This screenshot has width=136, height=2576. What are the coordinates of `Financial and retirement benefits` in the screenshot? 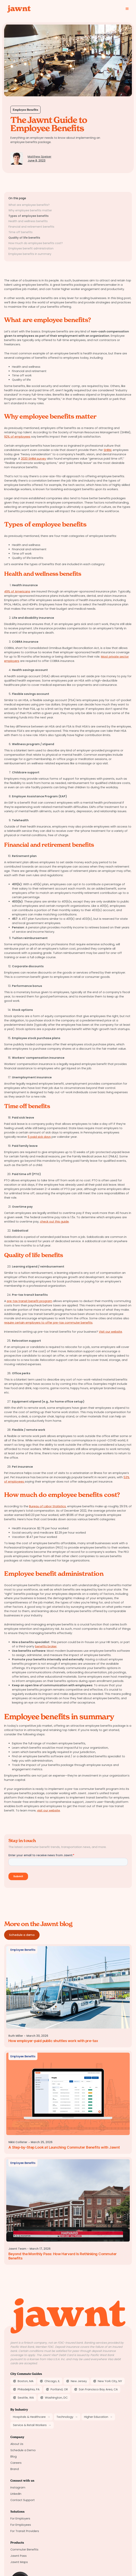 It's located at (31, 227).